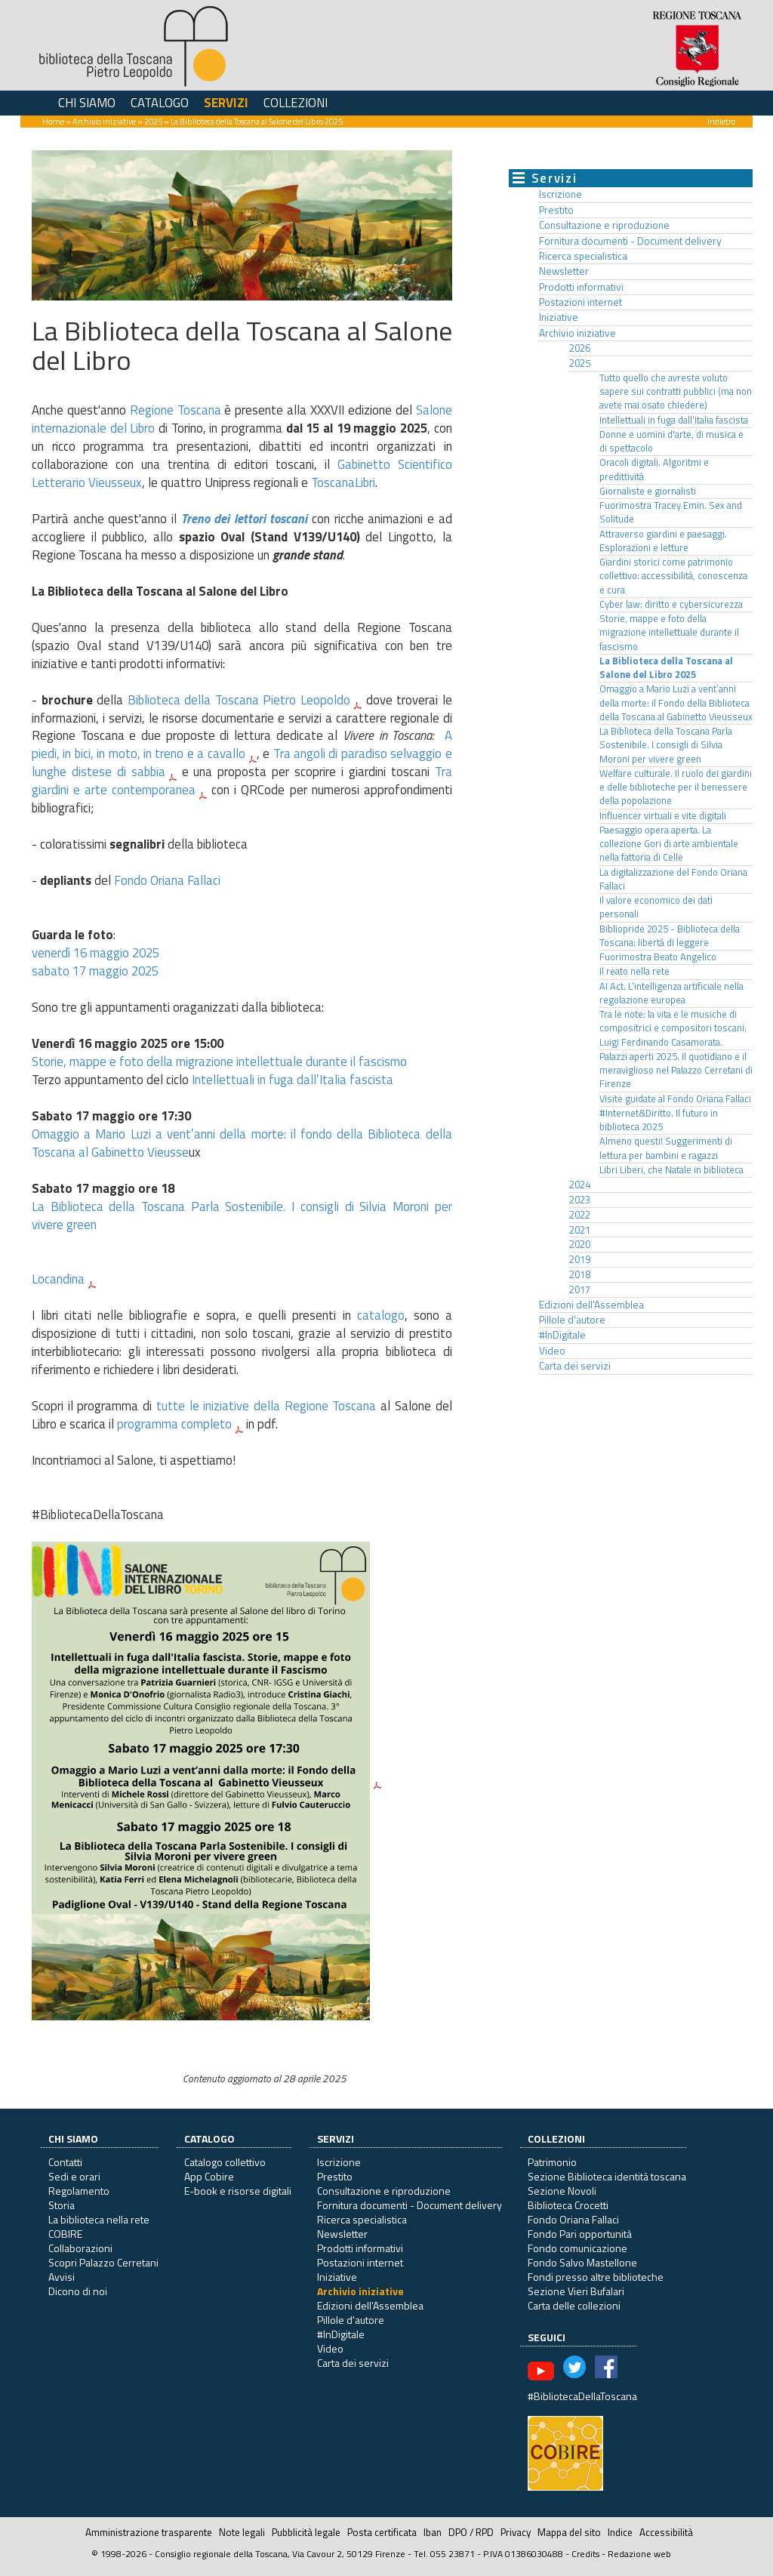  Describe the element at coordinates (242, 744) in the screenshot. I see `A piedi, in bici, in moto, in treno e a cavallo` at that location.